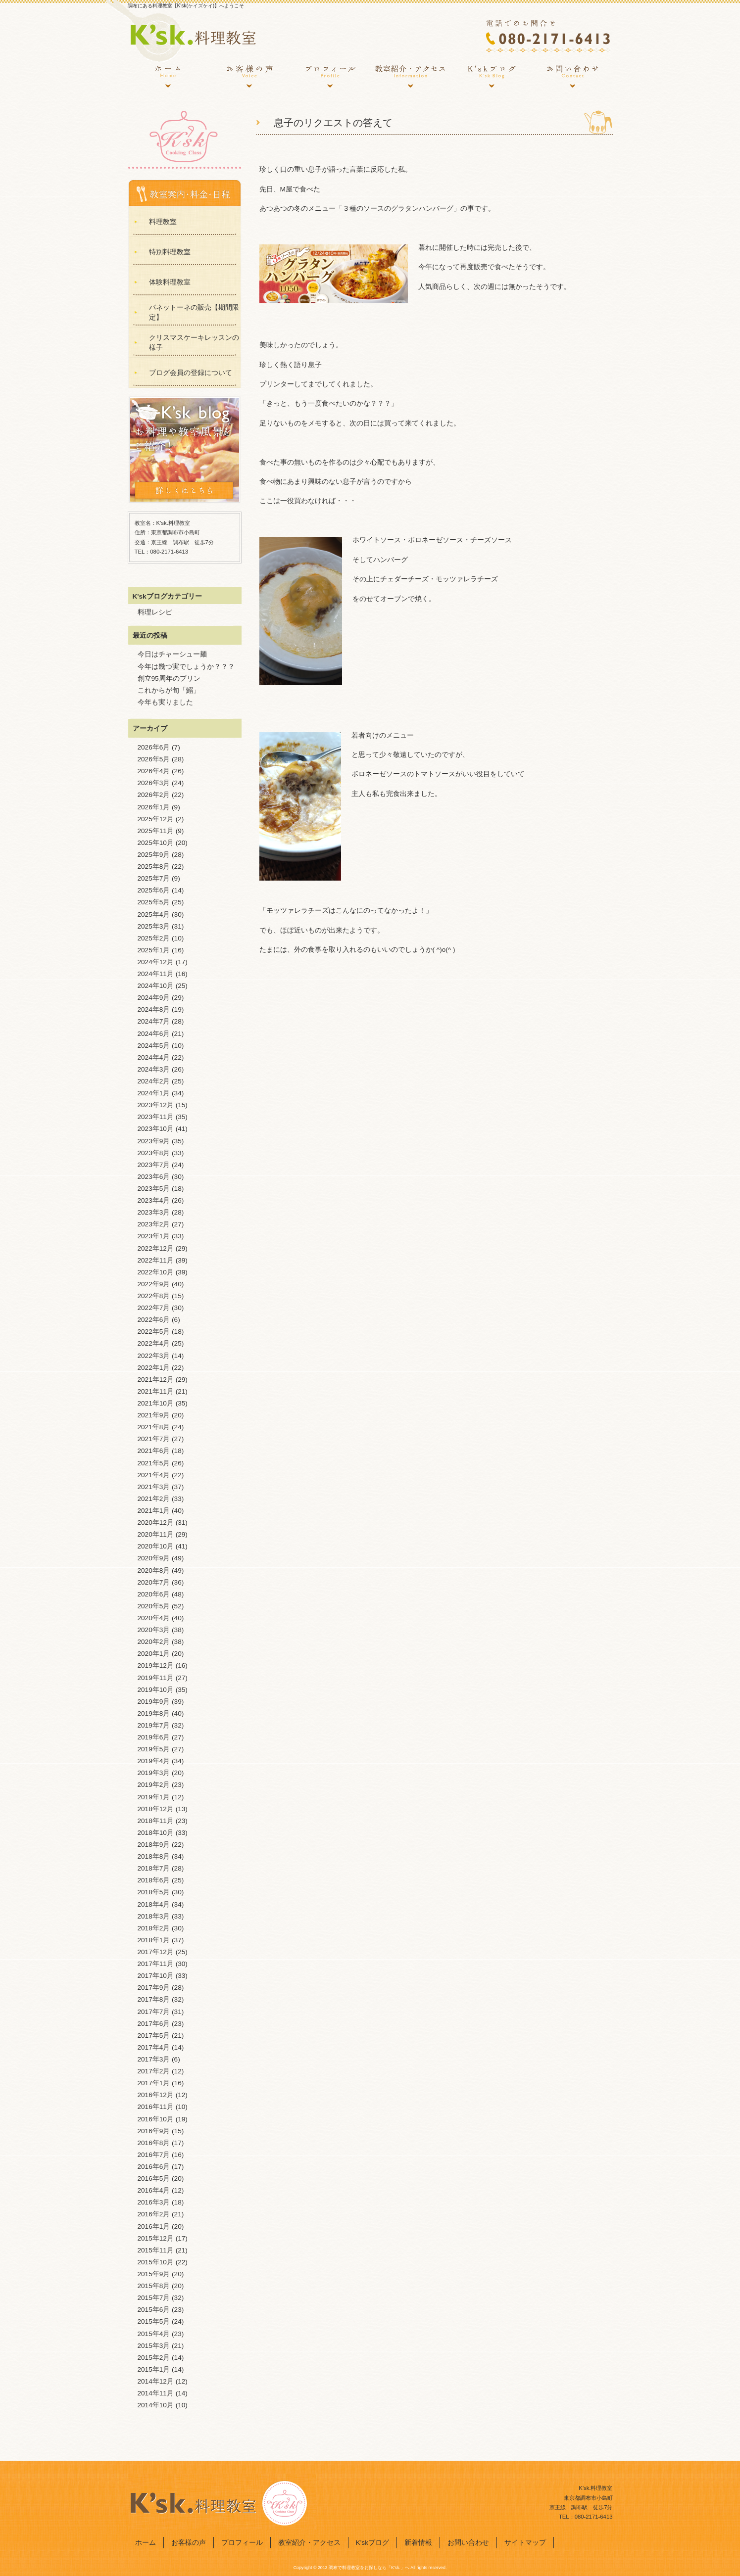  I want to click on お客様の声, so click(249, 77).